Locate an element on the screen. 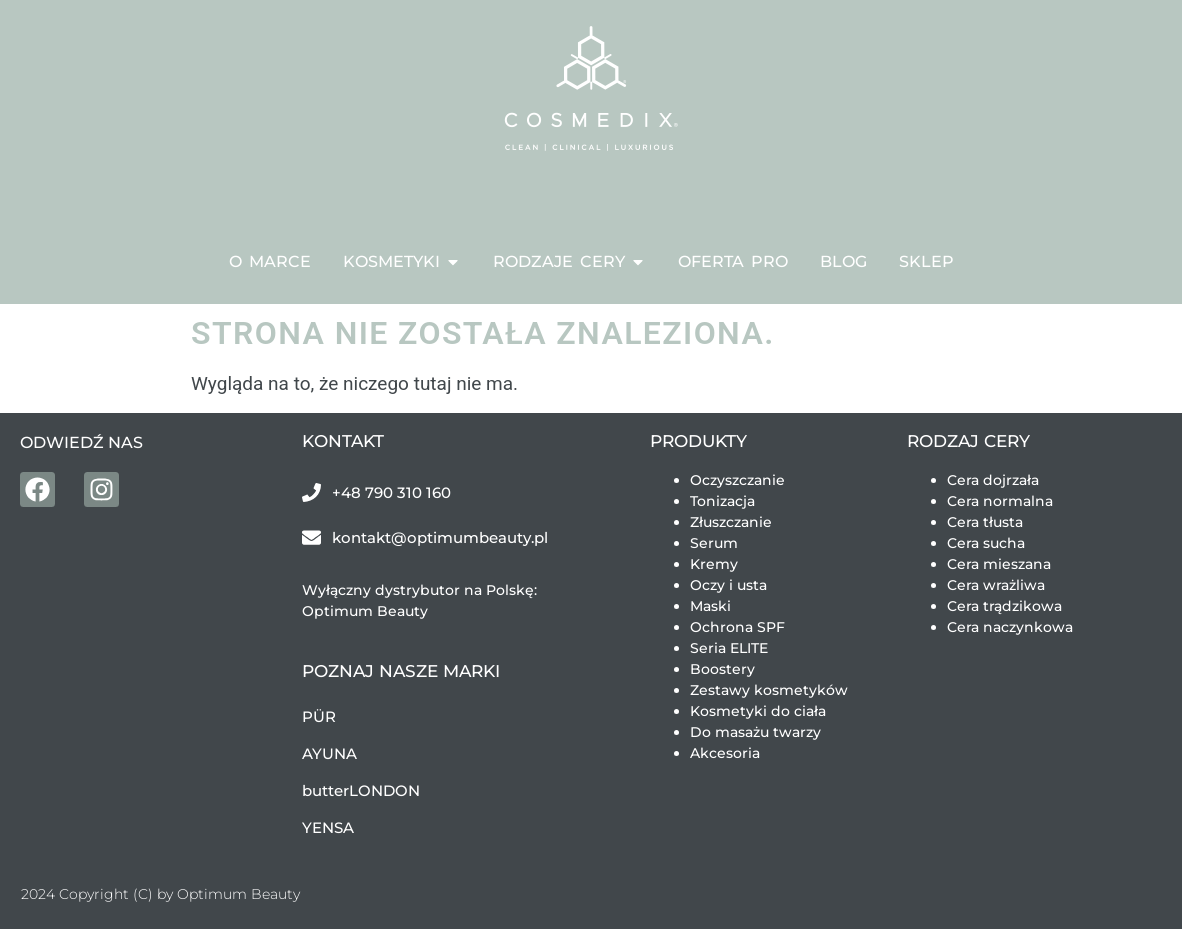 Image resolution: width=1182 pixels, height=929 pixels. Boostery is located at coordinates (722, 669).